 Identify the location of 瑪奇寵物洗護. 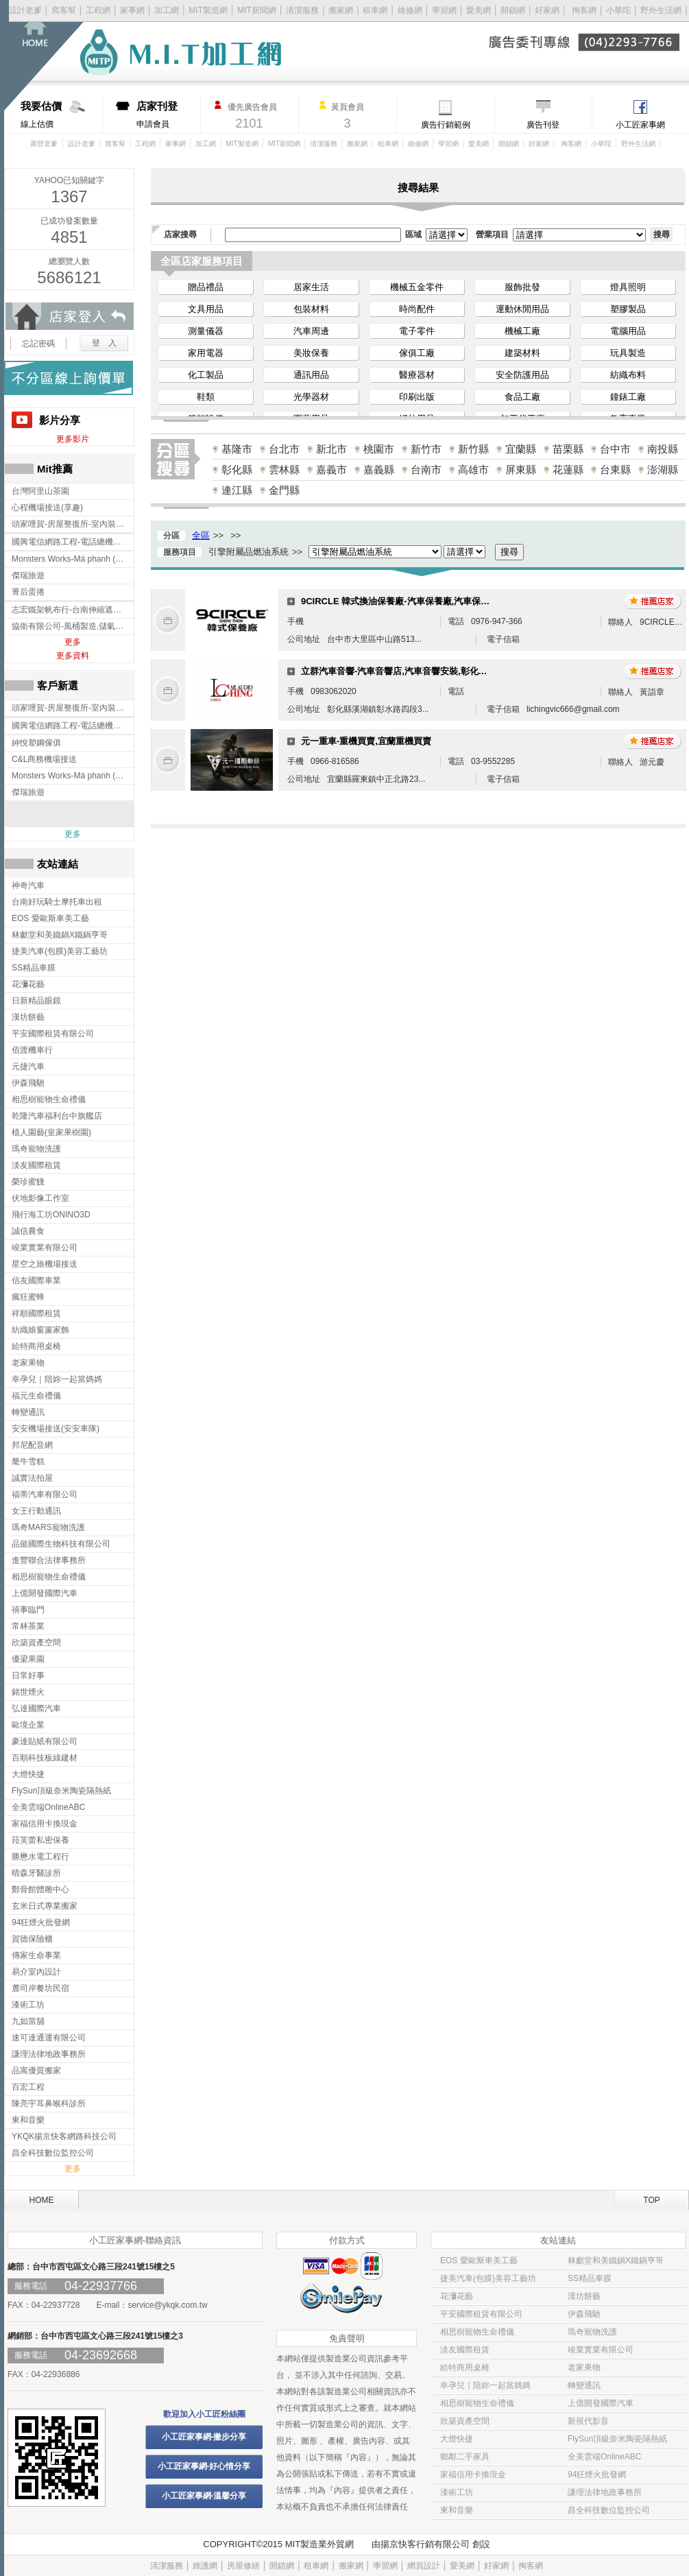
(592, 2332).